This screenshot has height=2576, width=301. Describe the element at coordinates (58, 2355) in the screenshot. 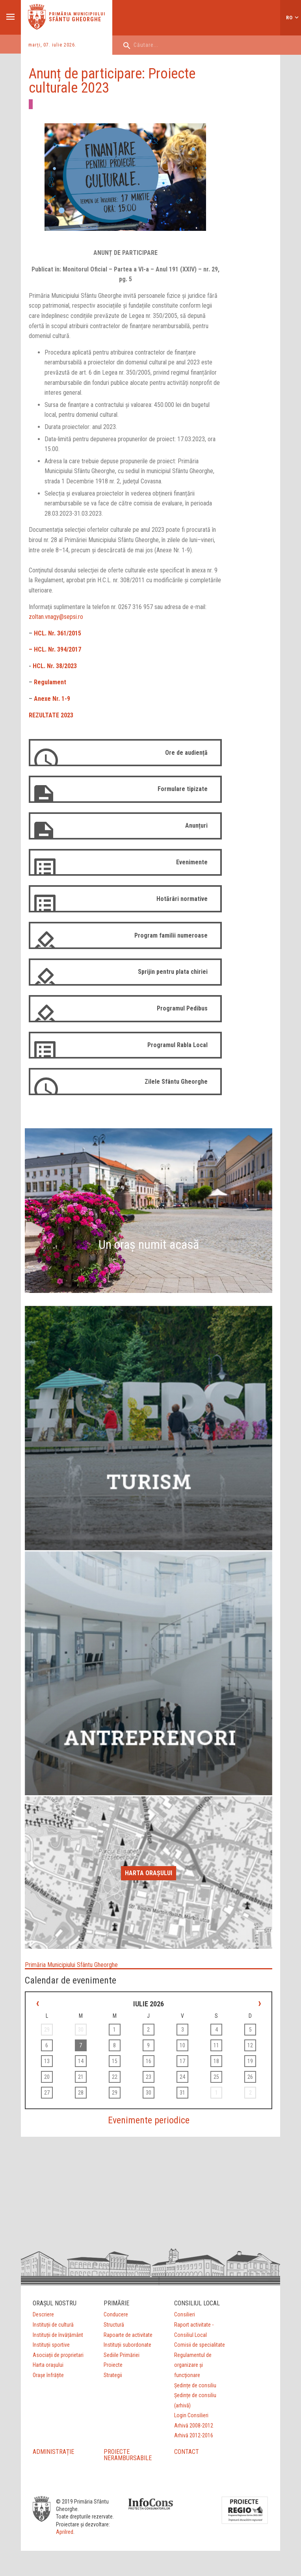

I see `Asociații de proprietari` at that location.